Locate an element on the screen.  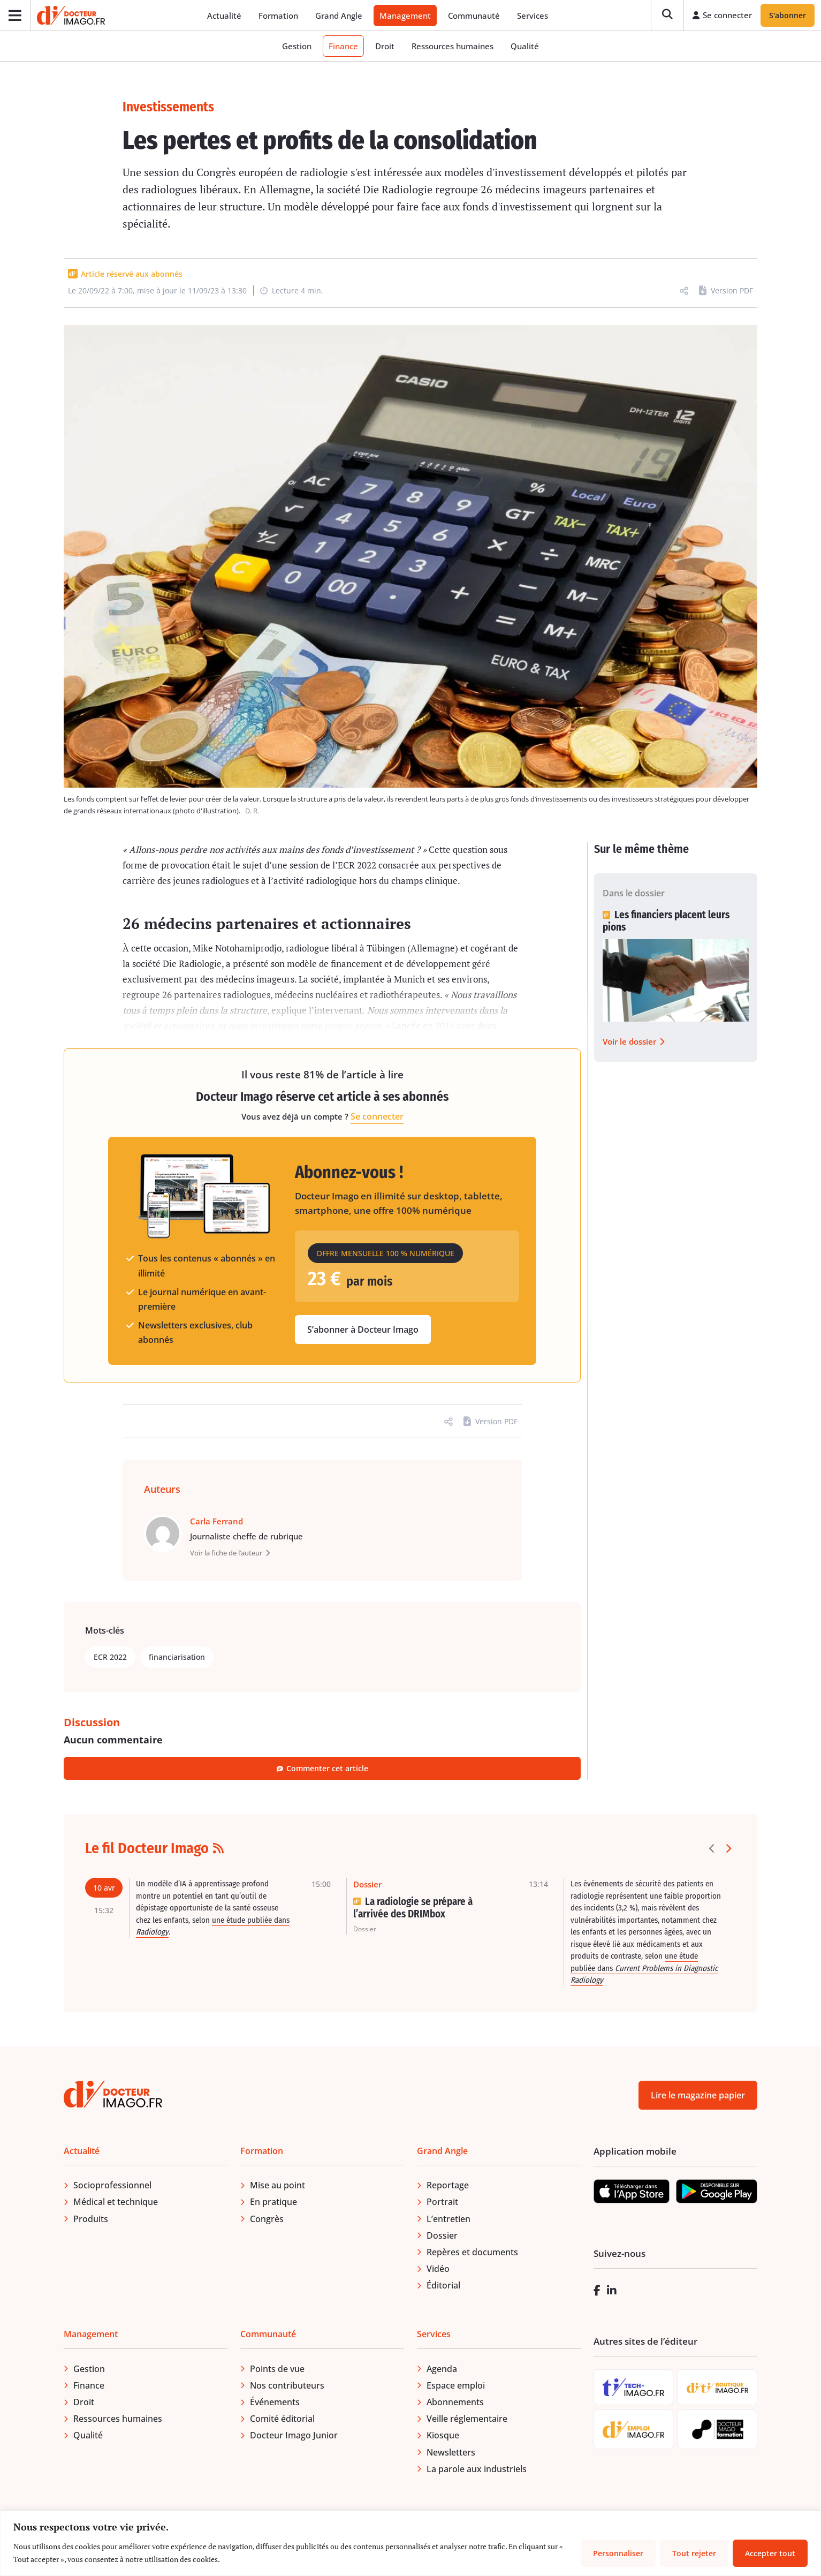
Docteur Imago Junior is located at coordinates (294, 2436).